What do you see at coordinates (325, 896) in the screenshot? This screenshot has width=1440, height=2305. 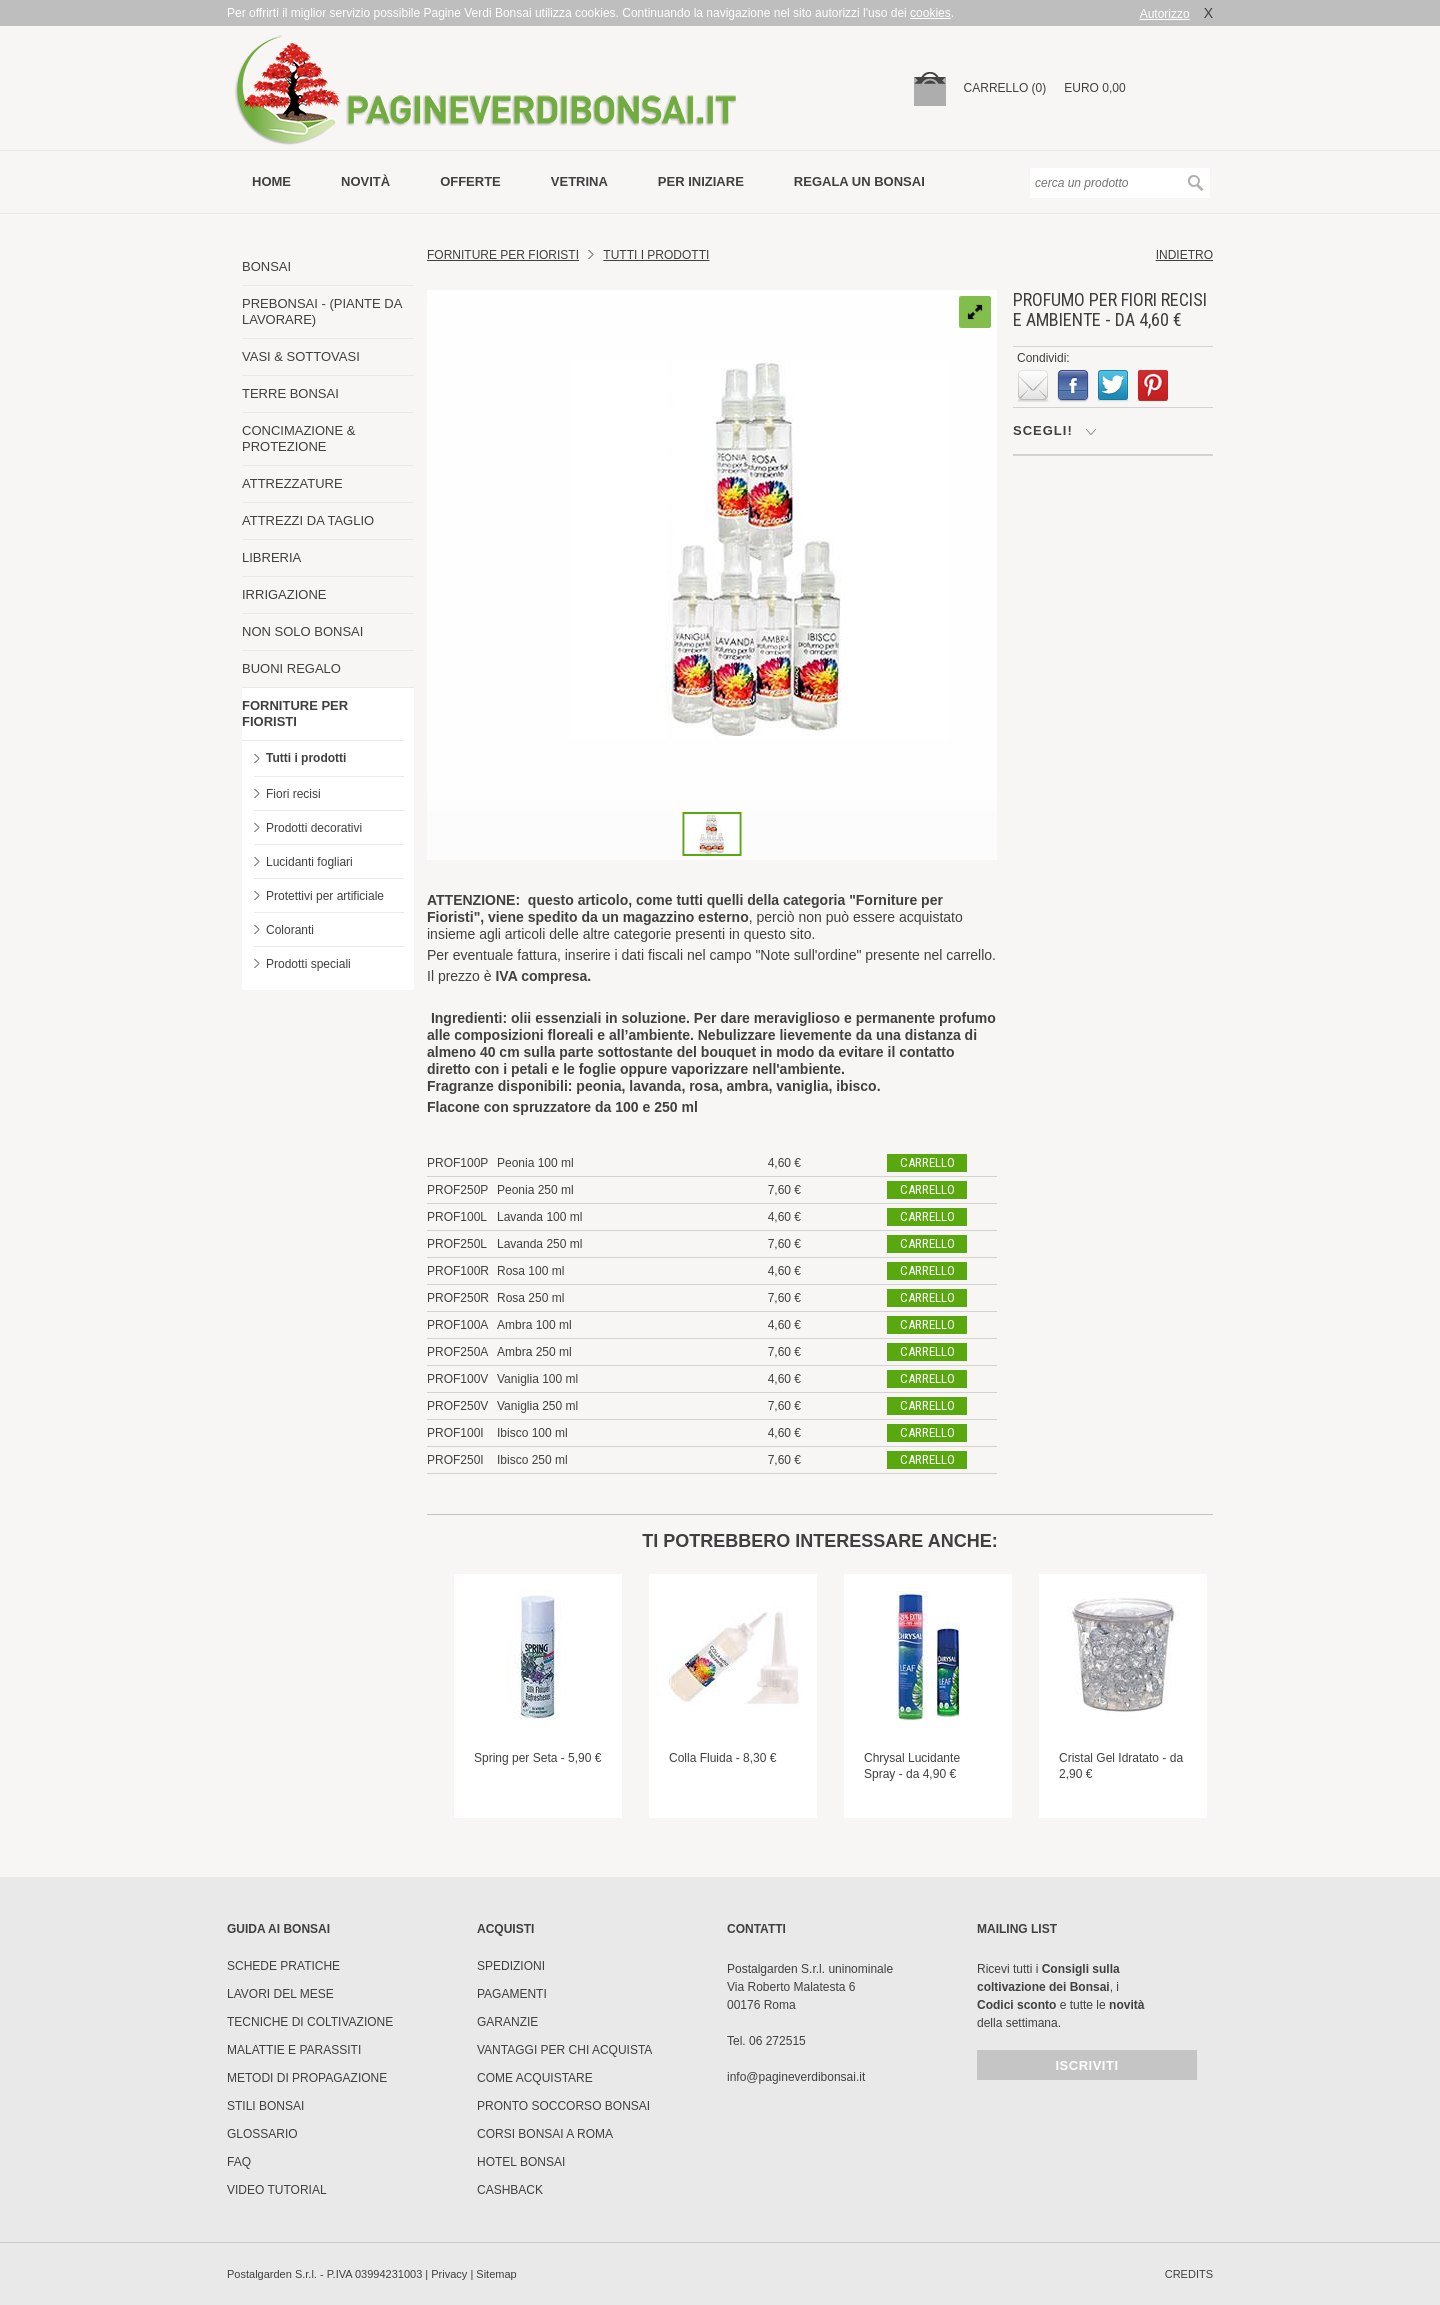 I see `Protettivi per artificiale` at bounding box center [325, 896].